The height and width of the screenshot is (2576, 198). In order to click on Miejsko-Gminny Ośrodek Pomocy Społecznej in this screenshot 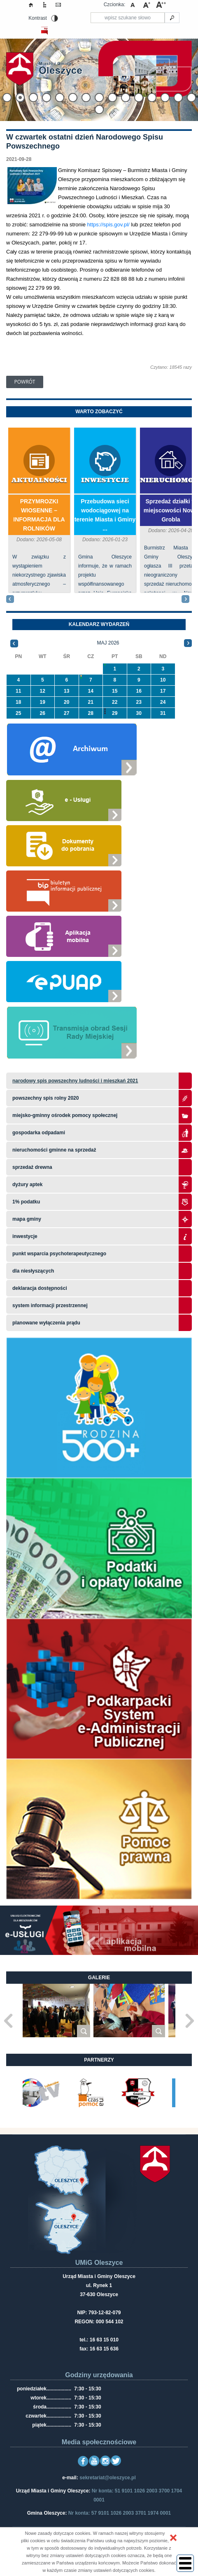, I will do `click(64, 1115)`.